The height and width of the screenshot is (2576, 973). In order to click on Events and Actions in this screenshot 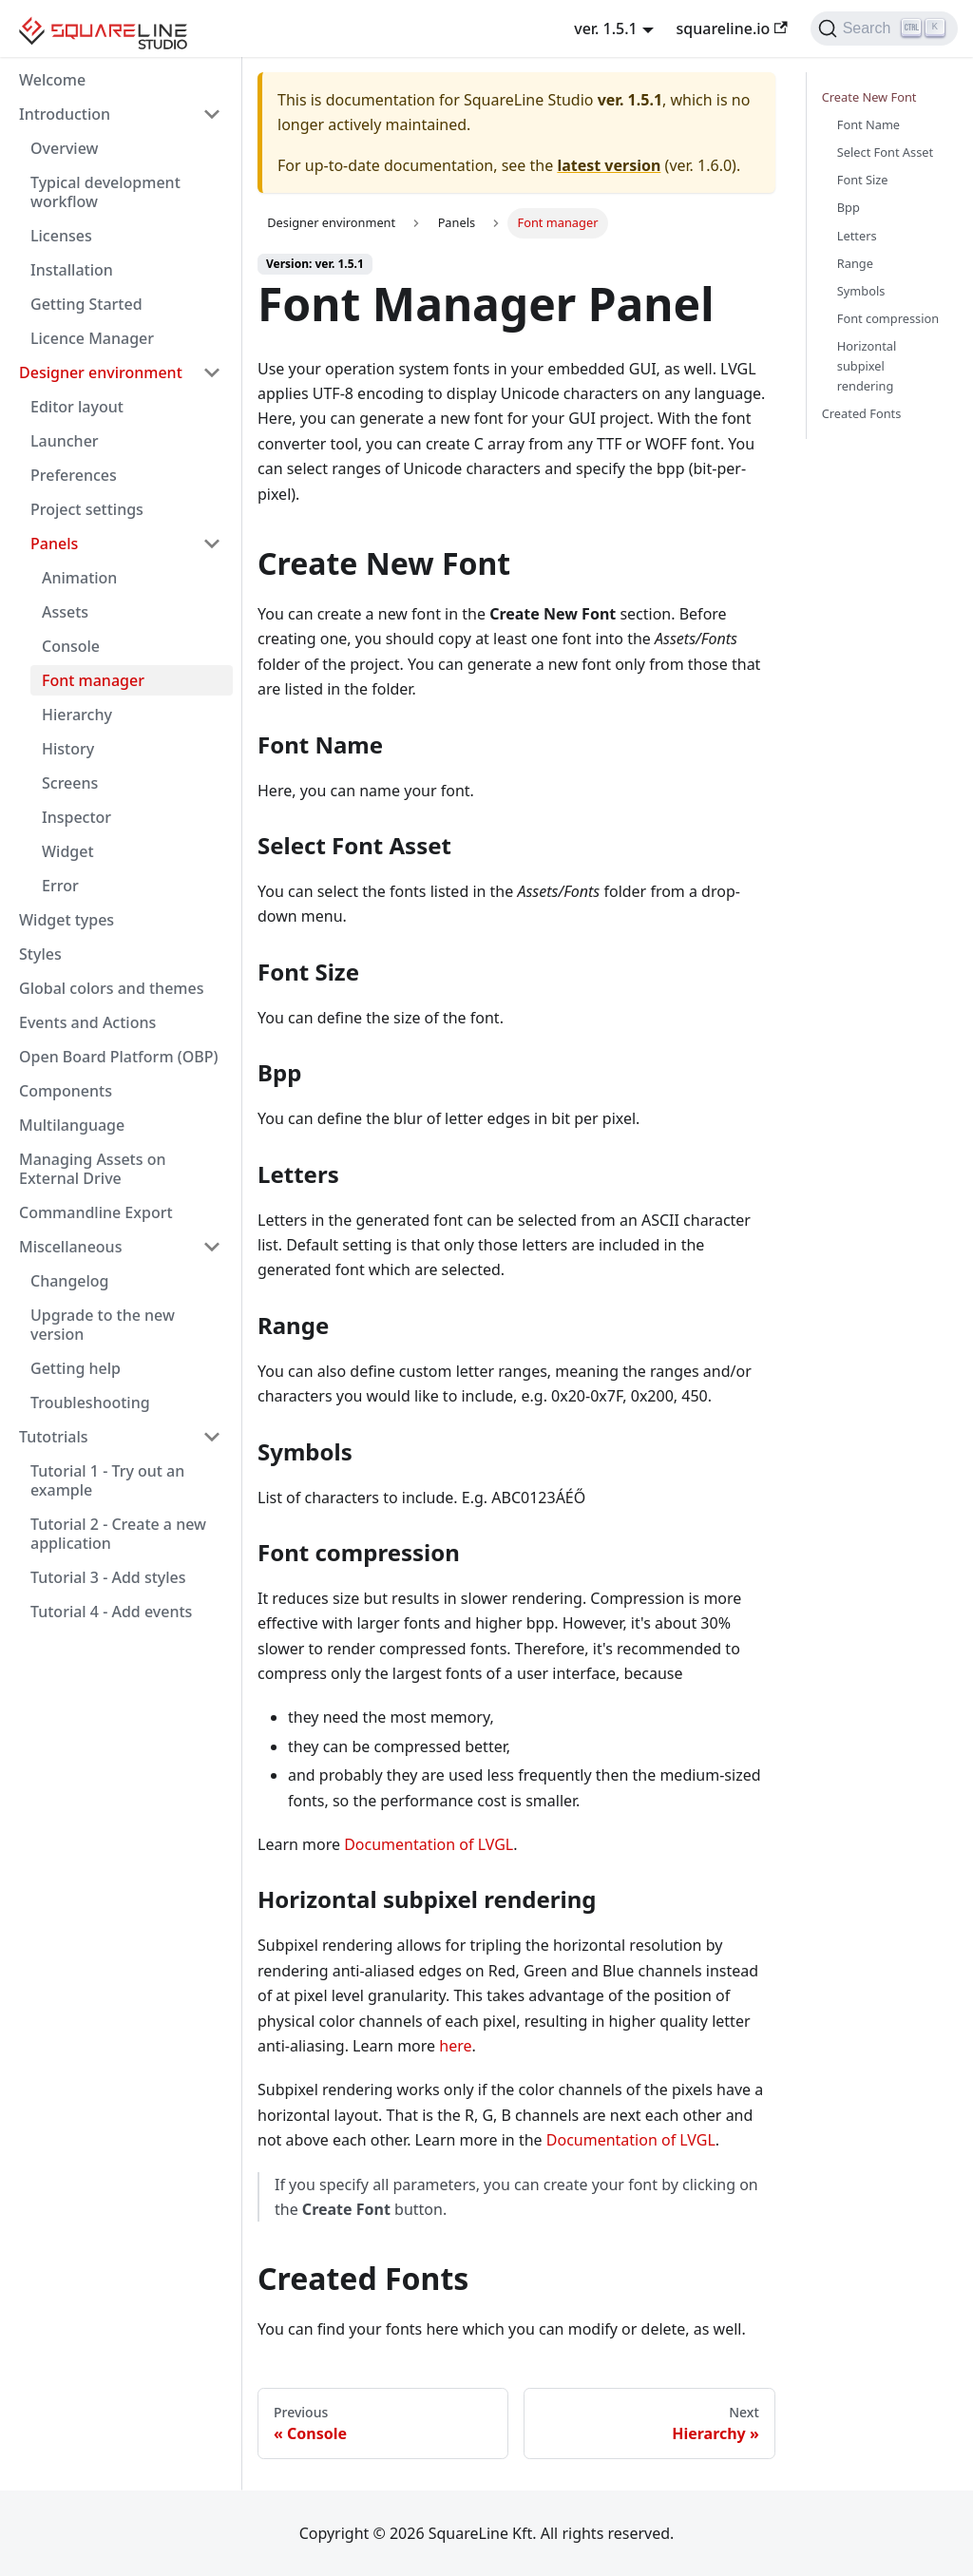, I will do `click(87, 1022)`.